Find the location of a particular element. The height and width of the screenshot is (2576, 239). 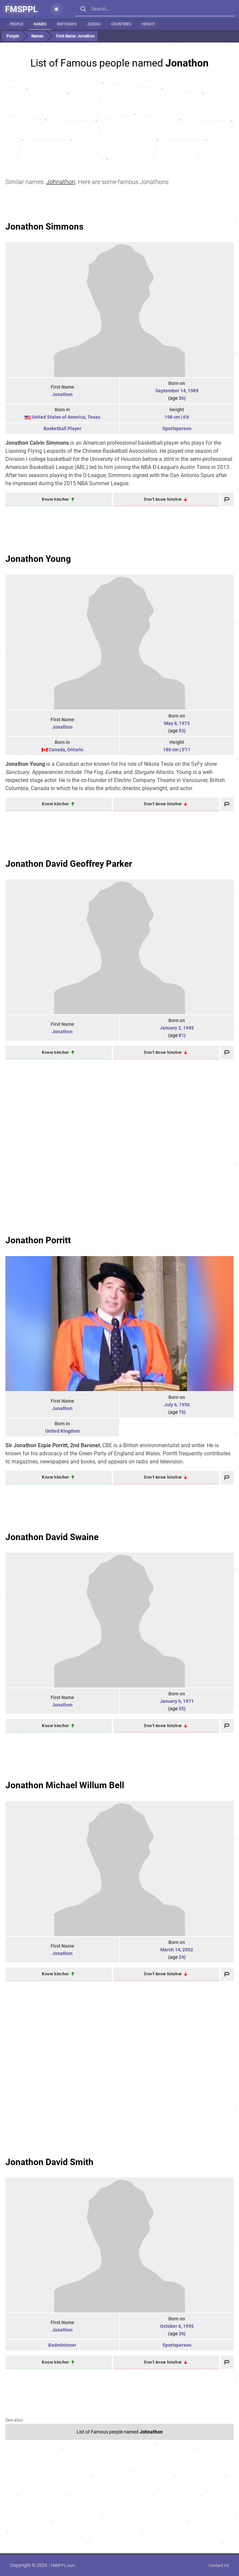

36 is located at coordinates (181, 398).